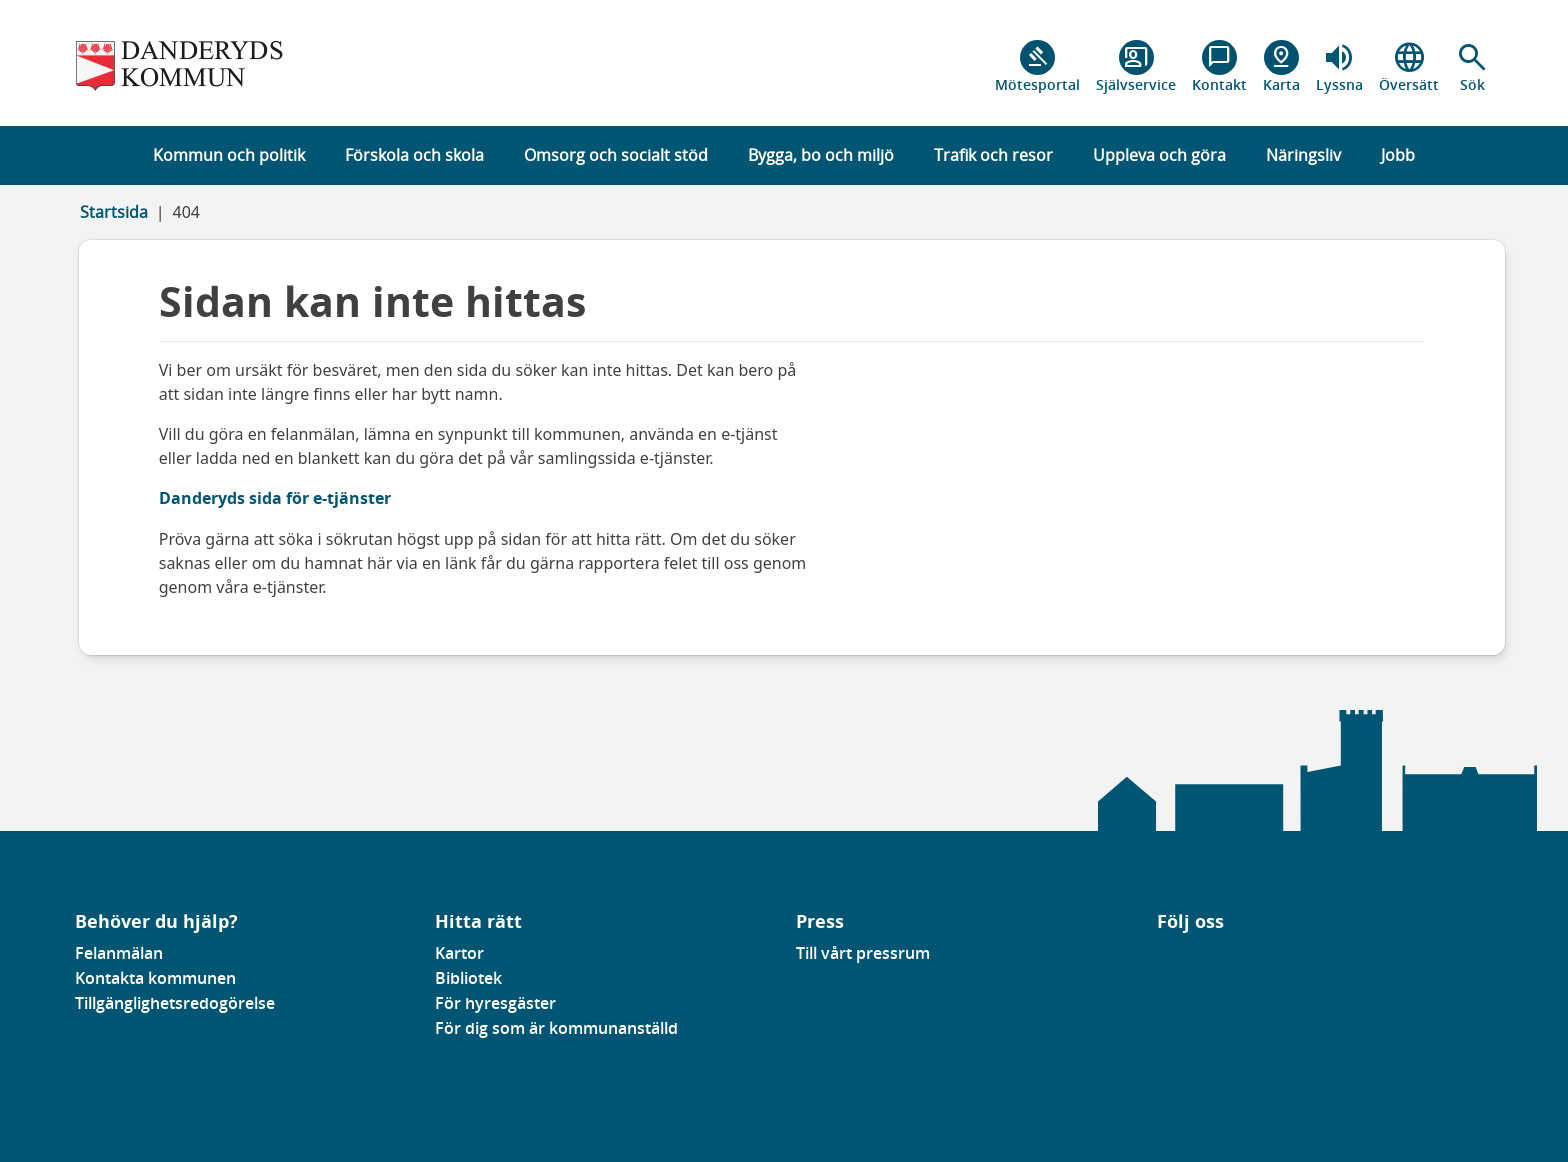 This screenshot has height=1162, width=1568. What do you see at coordinates (275, 498) in the screenshot?
I see `Danderyds sida för e-tjänster` at bounding box center [275, 498].